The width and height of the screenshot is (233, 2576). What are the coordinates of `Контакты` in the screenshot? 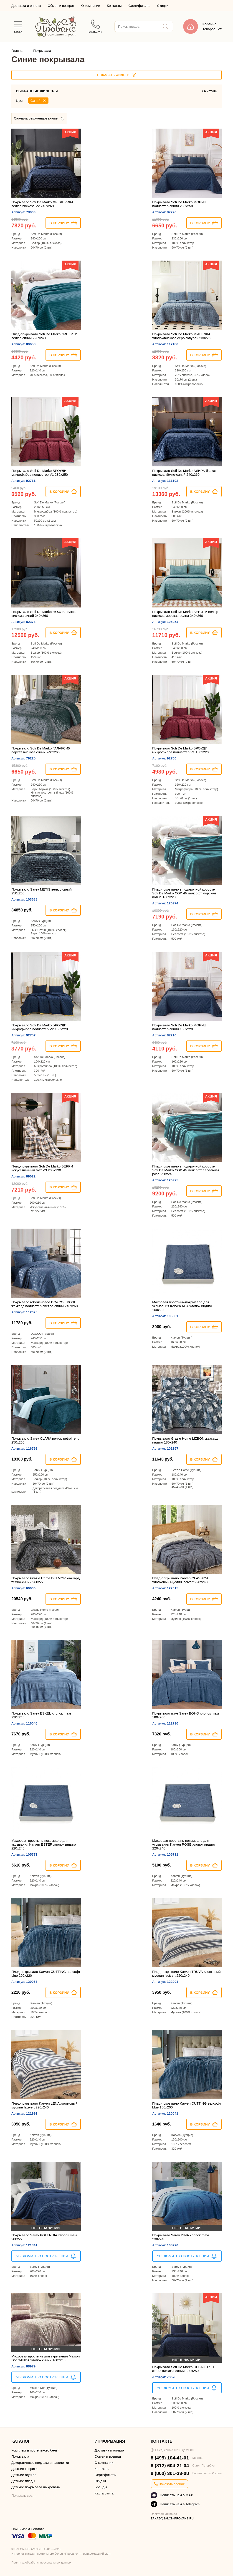 It's located at (114, 5).